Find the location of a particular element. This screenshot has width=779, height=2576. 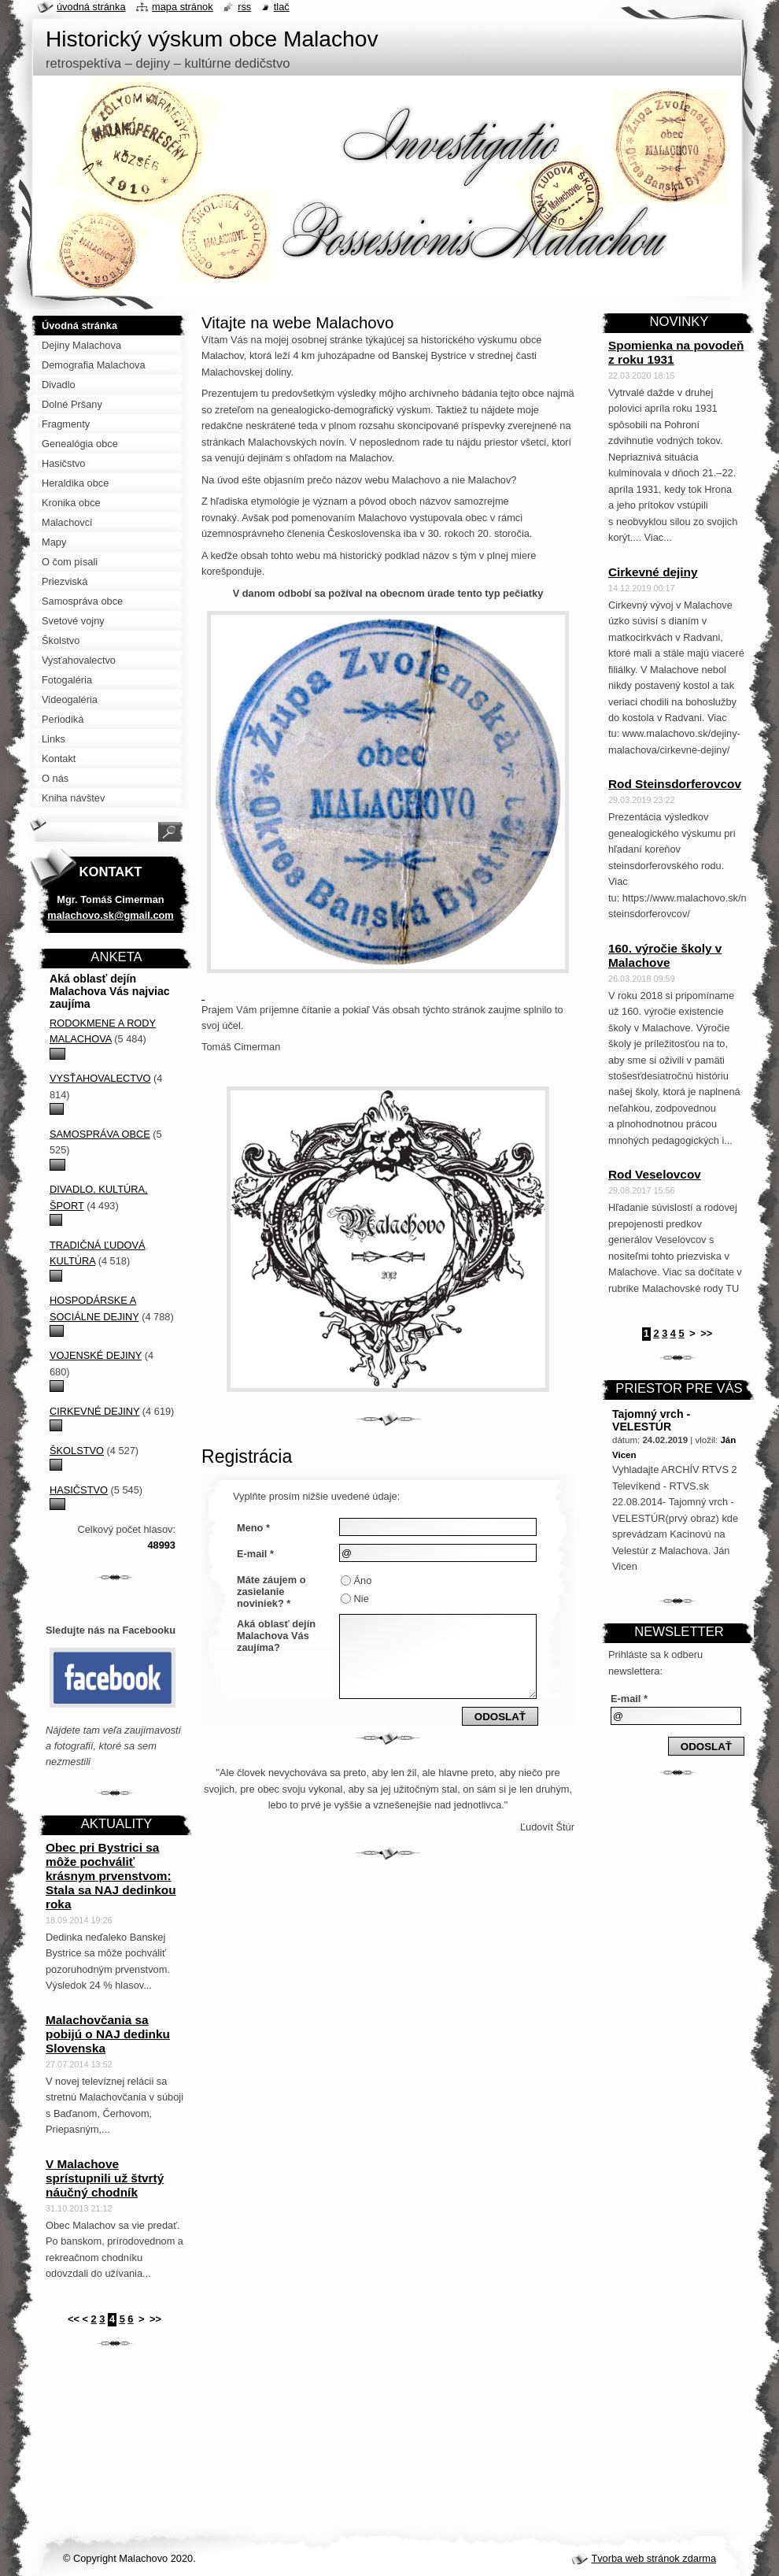

Malachovčania sa pobijú o NAJ dedinku Slovenska is located at coordinates (108, 2034).